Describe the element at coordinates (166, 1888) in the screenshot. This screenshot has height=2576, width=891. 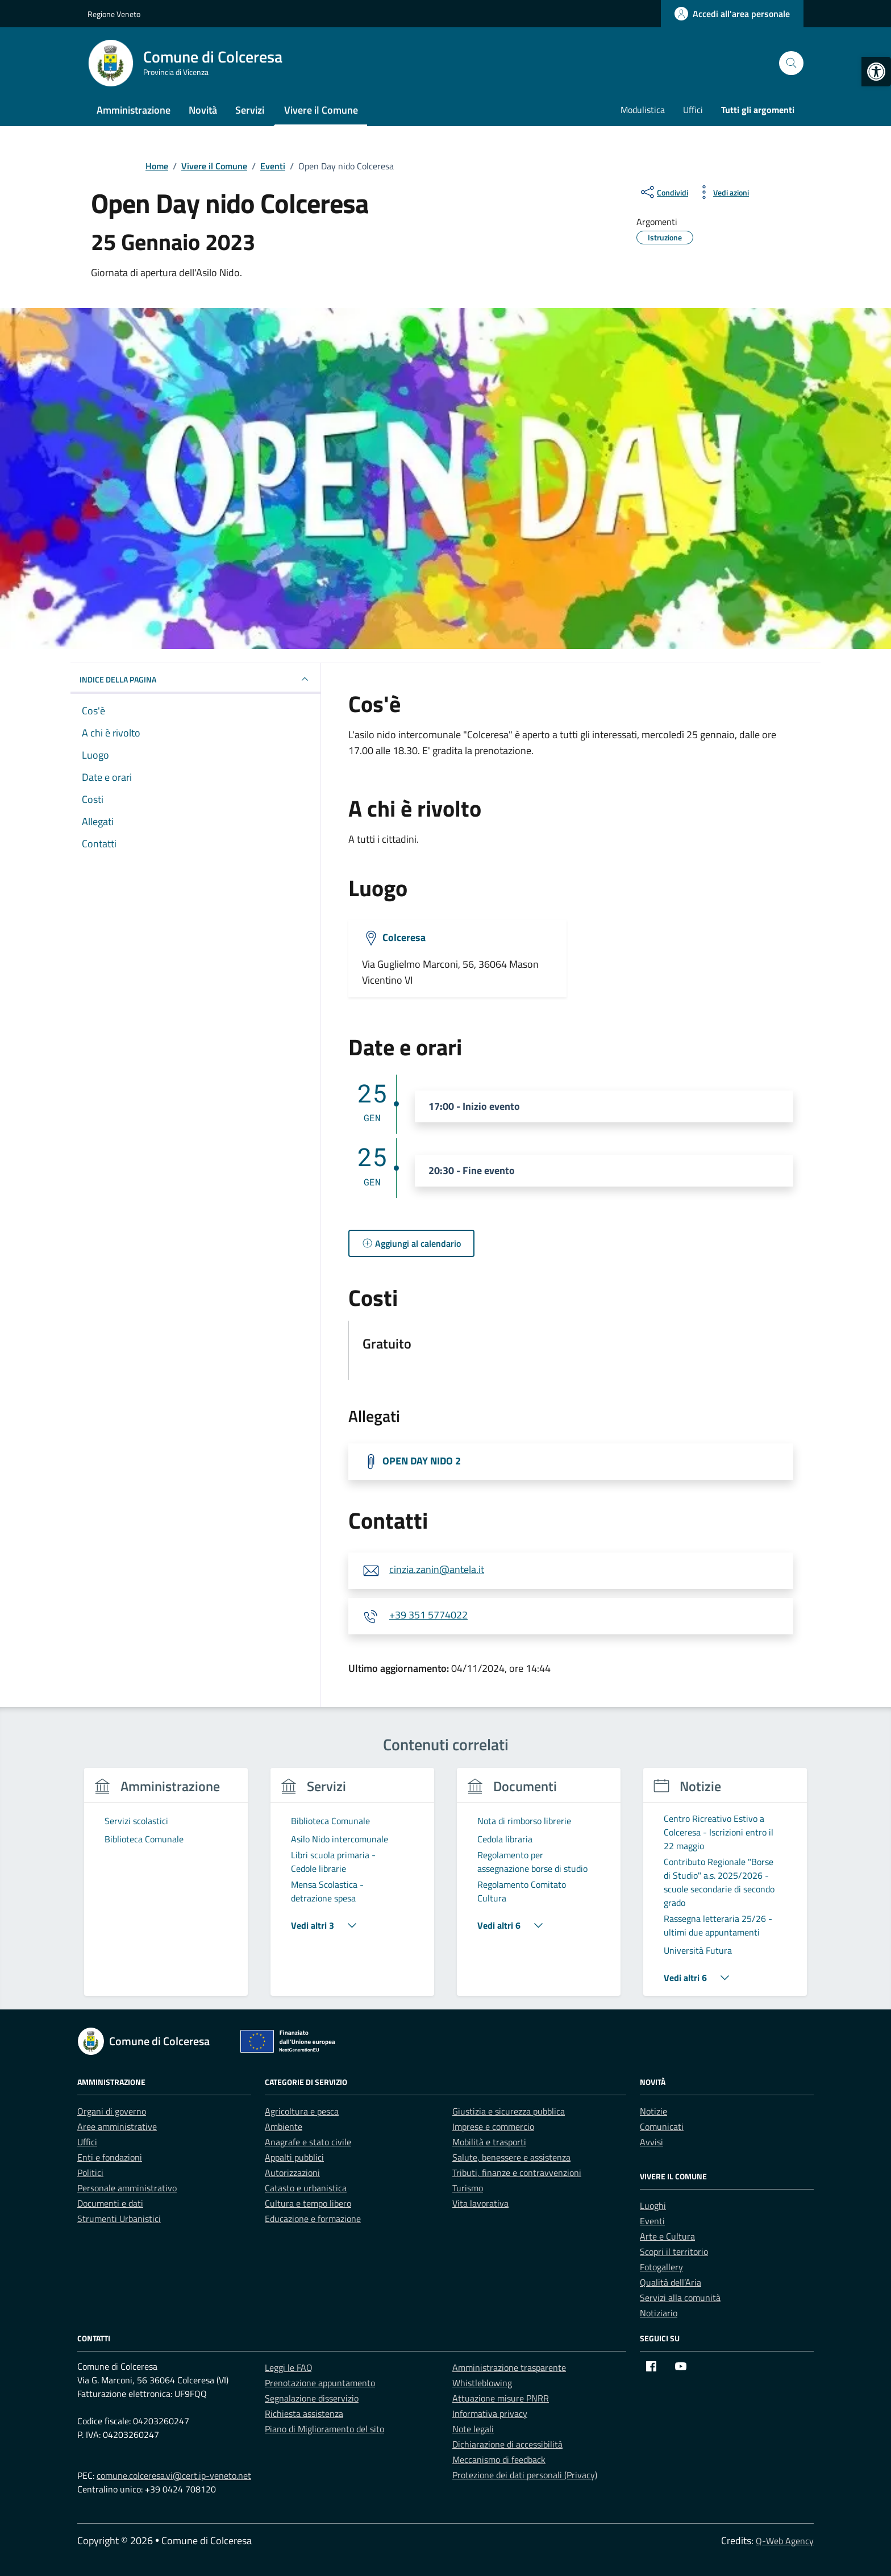
I see `[group]` at that location.